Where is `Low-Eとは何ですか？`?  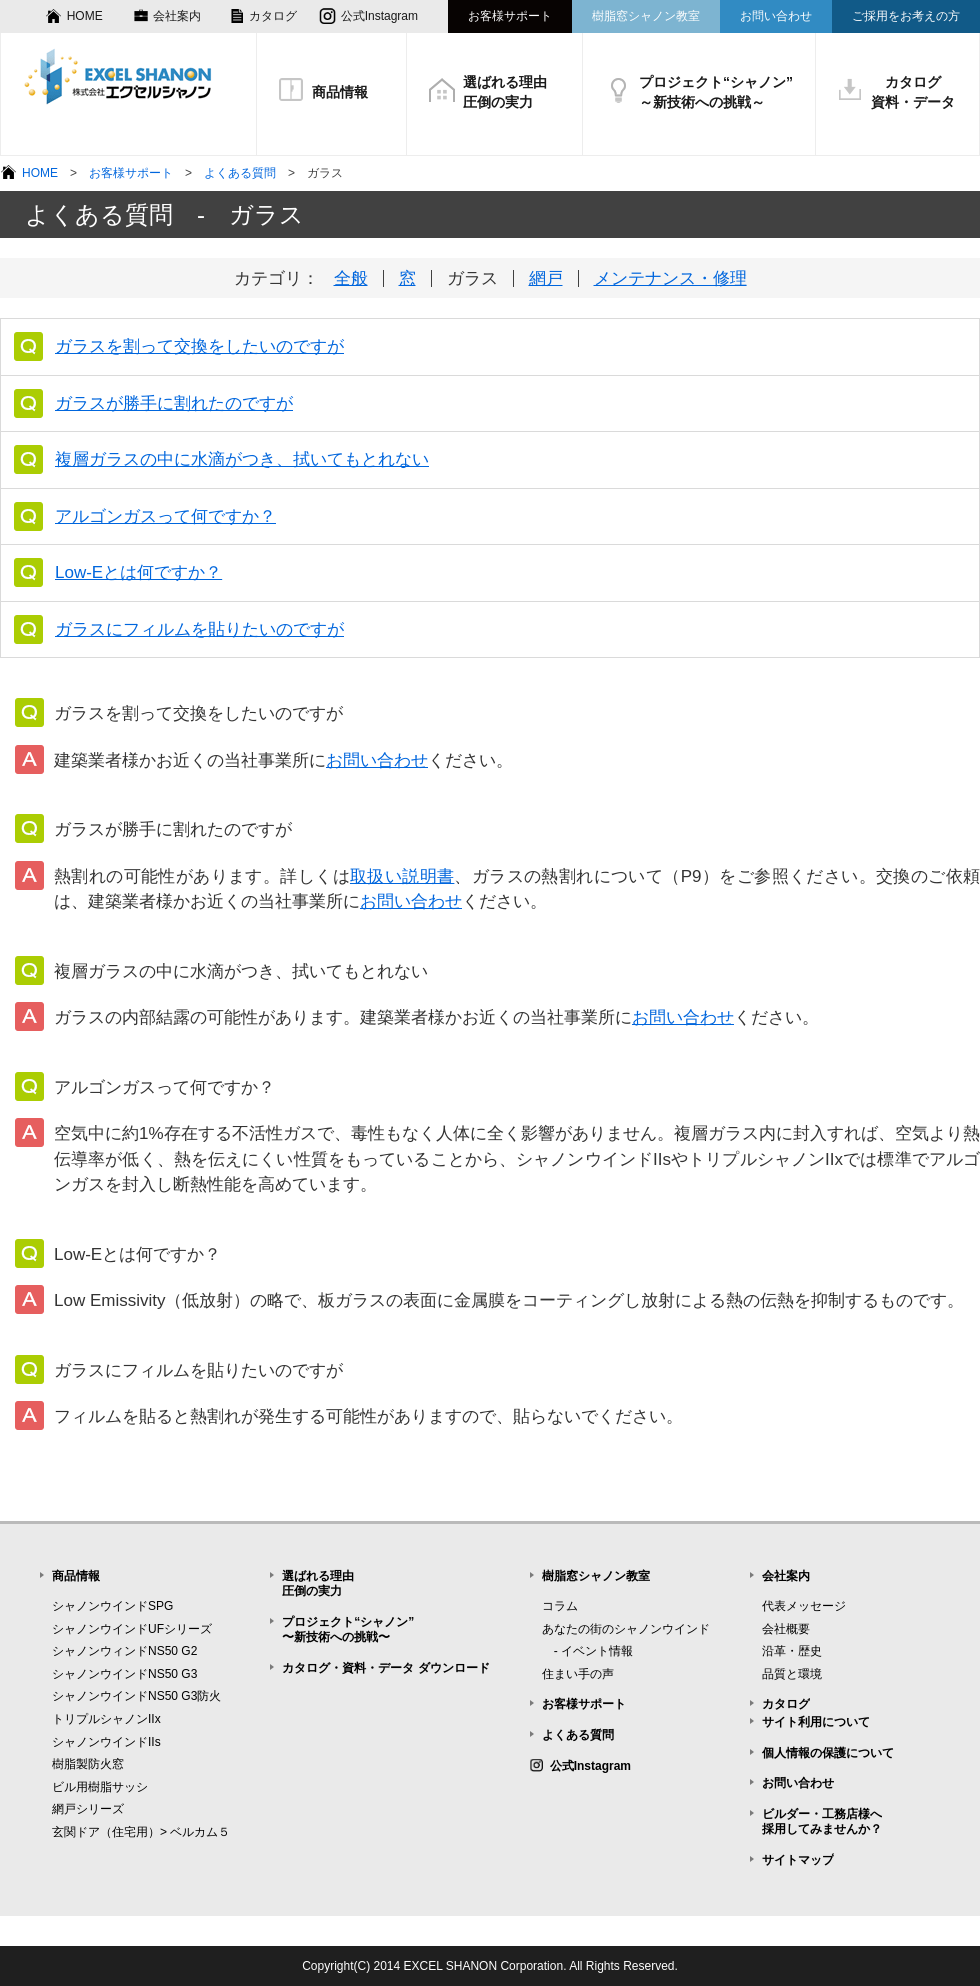 Low-Eとは何ですか？ is located at coordinates (138, 572).